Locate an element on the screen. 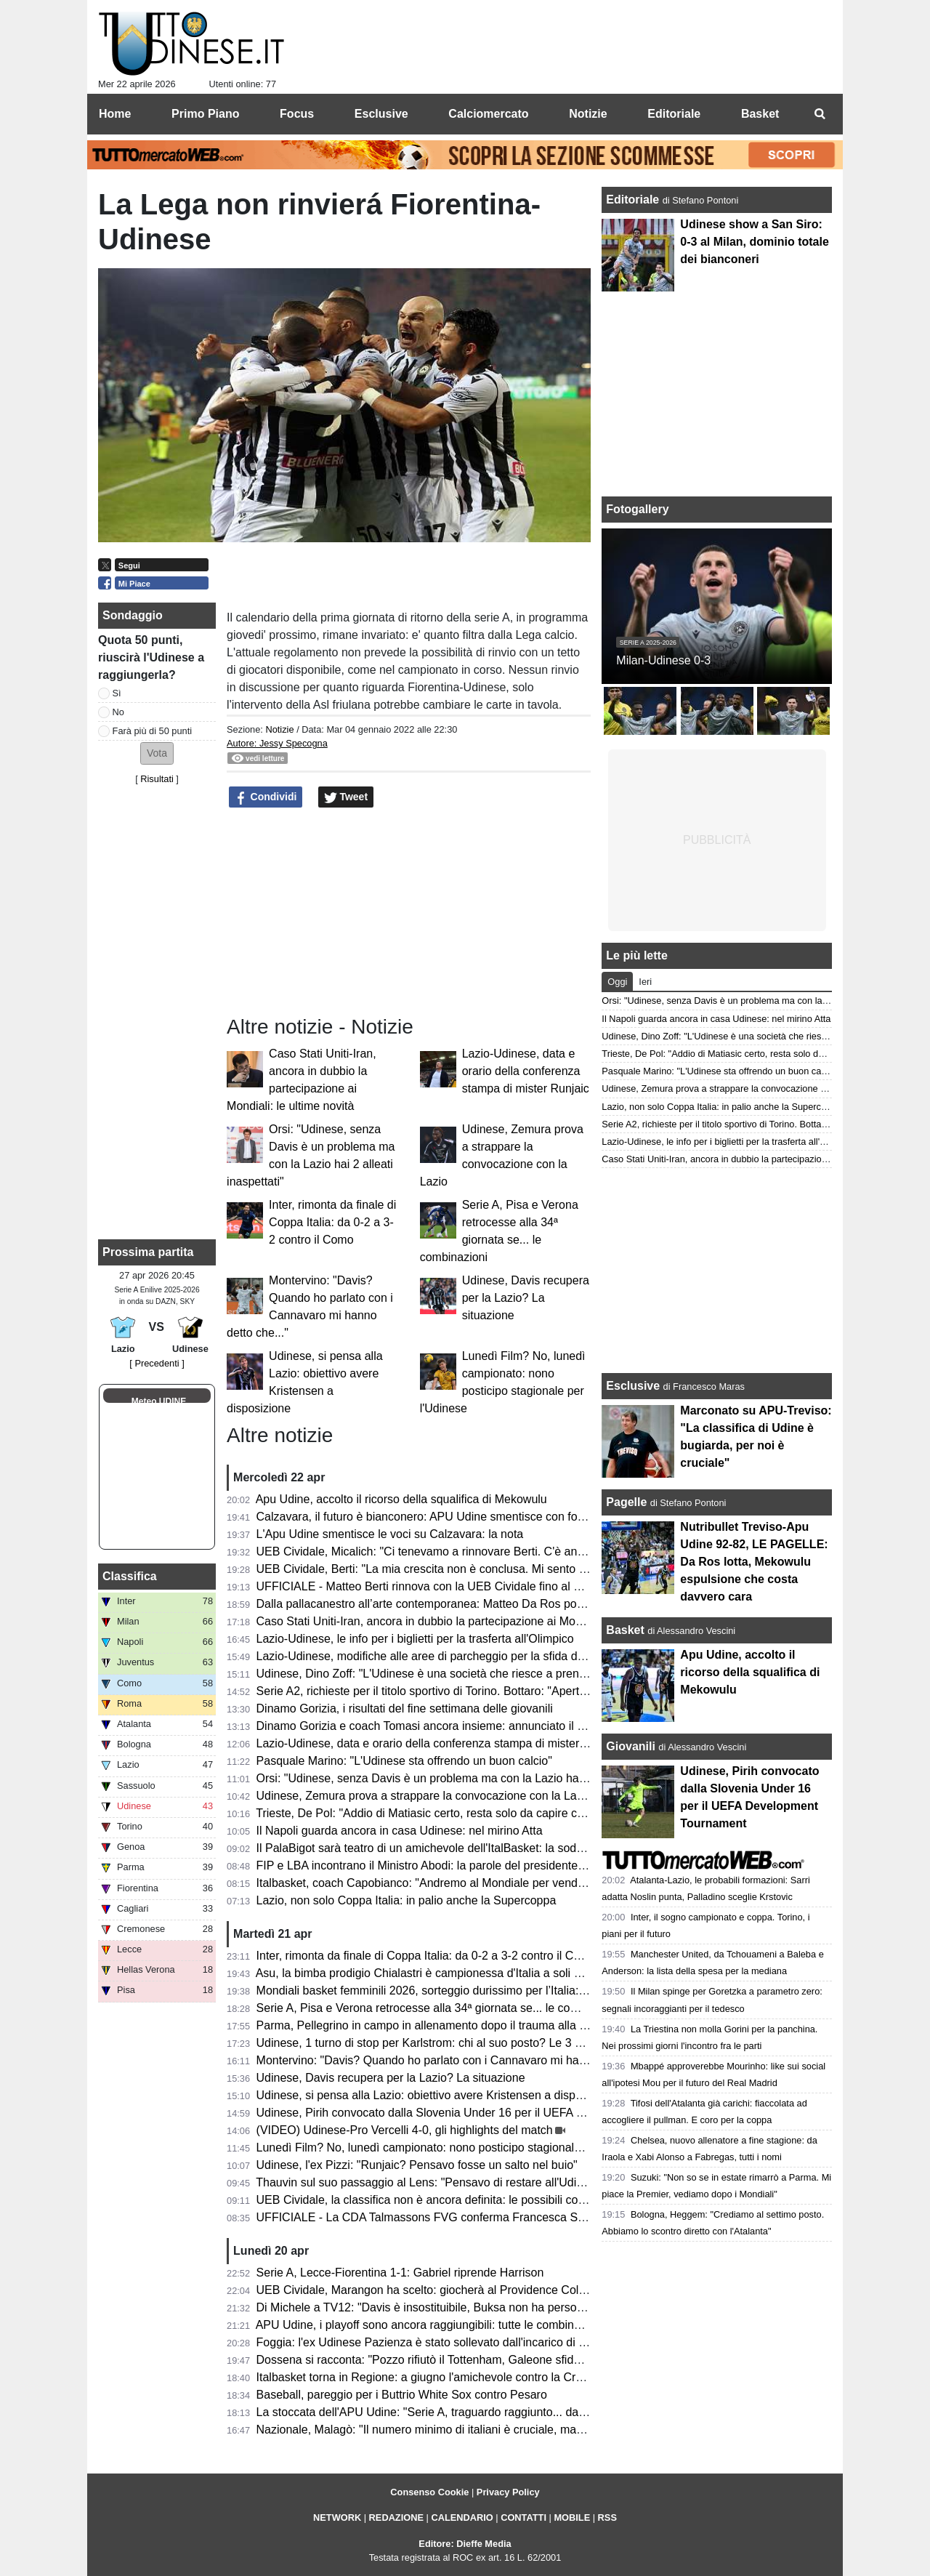  UEB Cividale, Berti: "La mia crescita non è conclusa. Mi sento migliorato in tutto" is located at coordinates (464, 1569).